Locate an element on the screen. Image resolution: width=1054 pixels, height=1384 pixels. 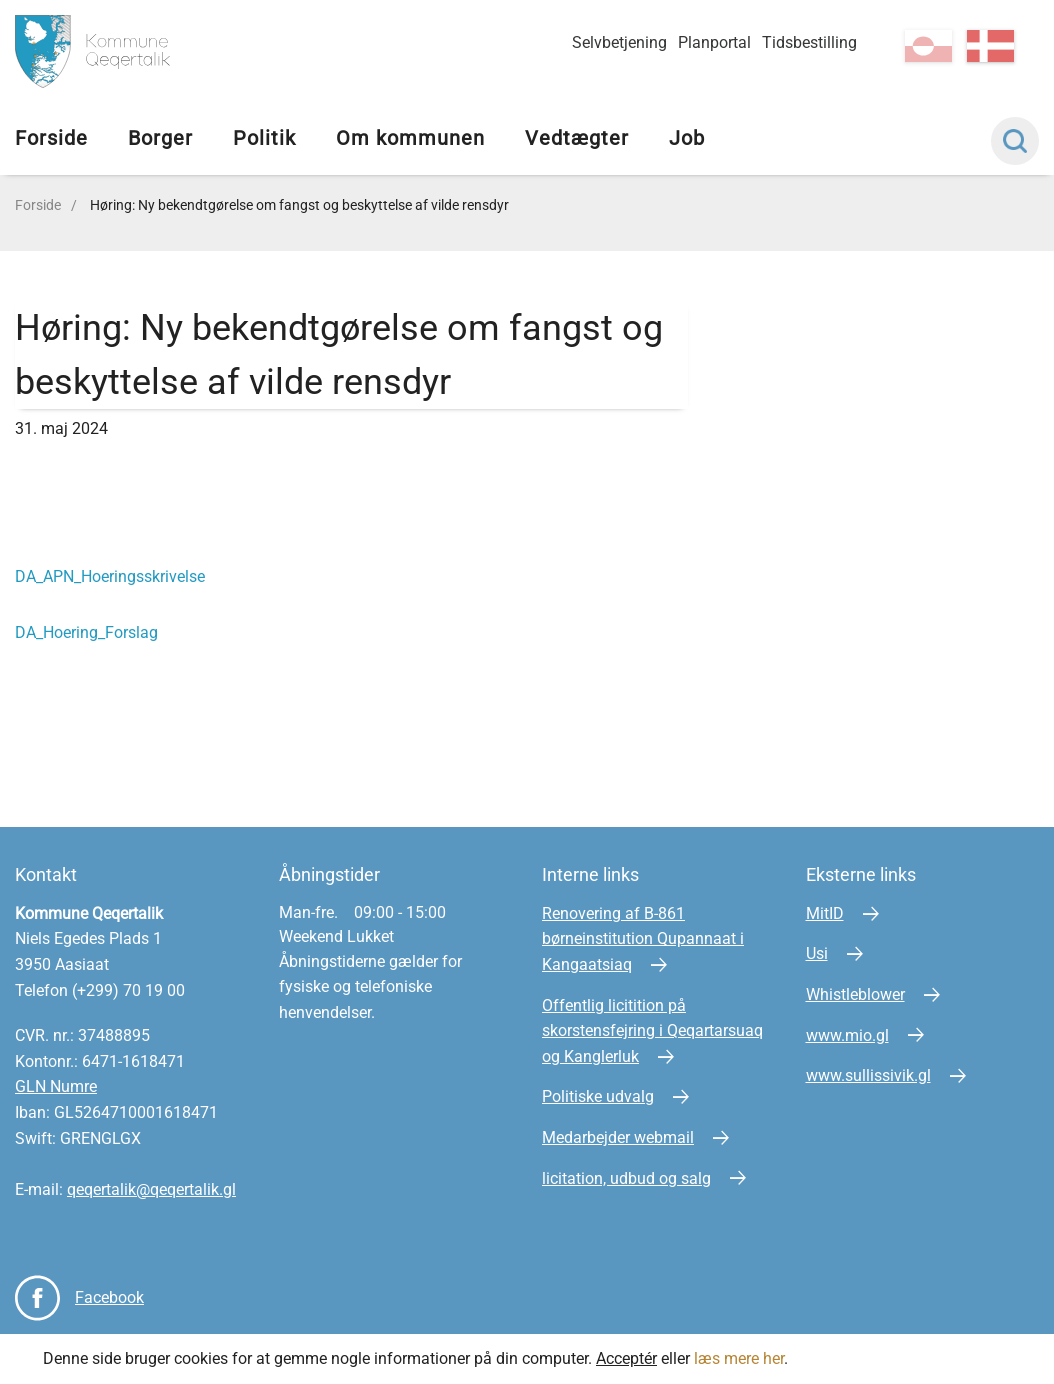
DA_Hoering_Forslag is located at coordinates (86, 632).